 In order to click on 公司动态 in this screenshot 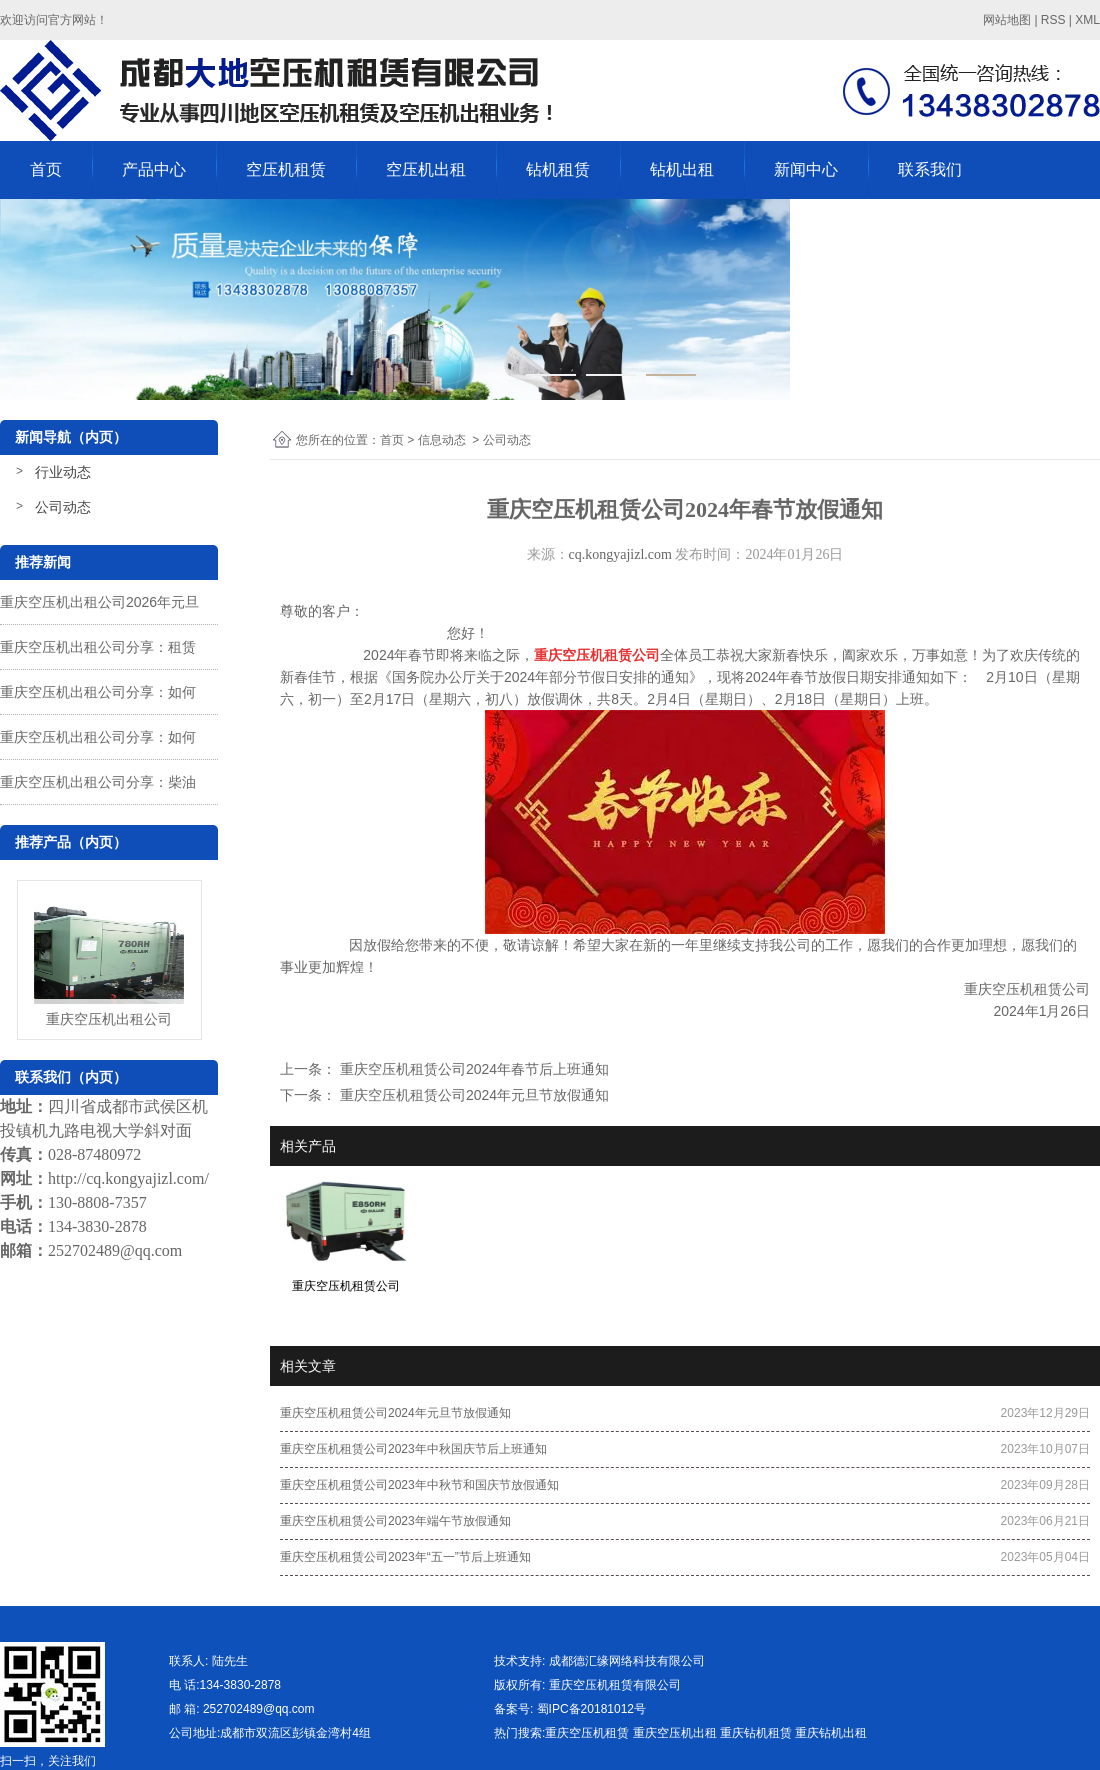, I will do `click(63, 507)`.